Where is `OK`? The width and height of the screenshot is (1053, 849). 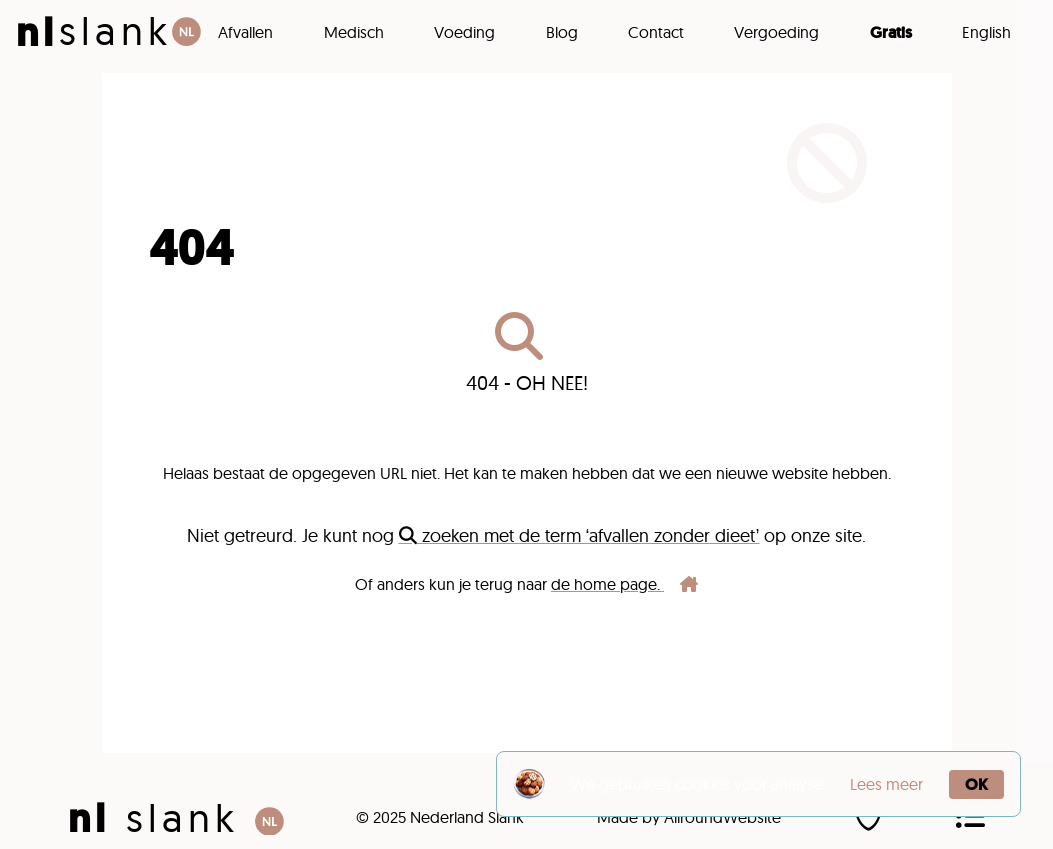 OK is located at coordinates (976, 784).